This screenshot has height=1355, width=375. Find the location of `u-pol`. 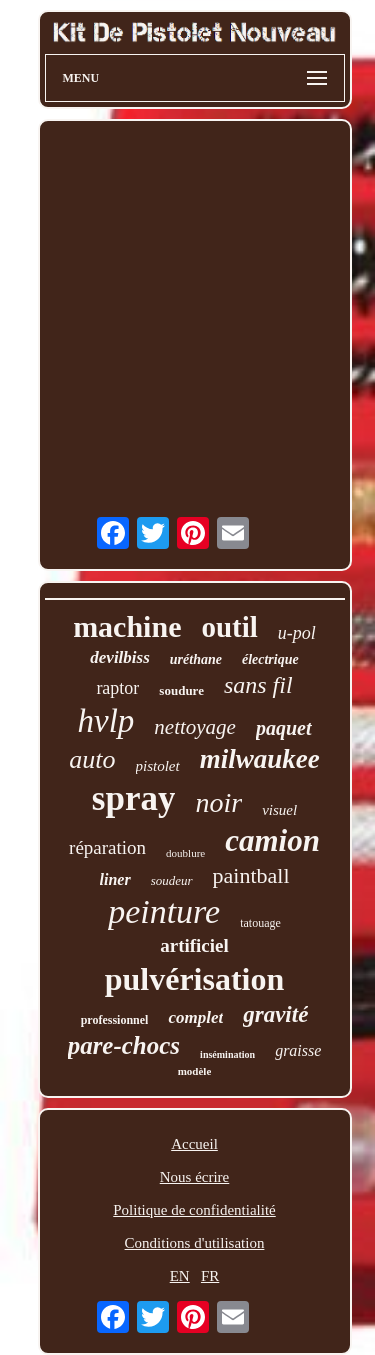

u-pol is located at coordinates (297, 633).